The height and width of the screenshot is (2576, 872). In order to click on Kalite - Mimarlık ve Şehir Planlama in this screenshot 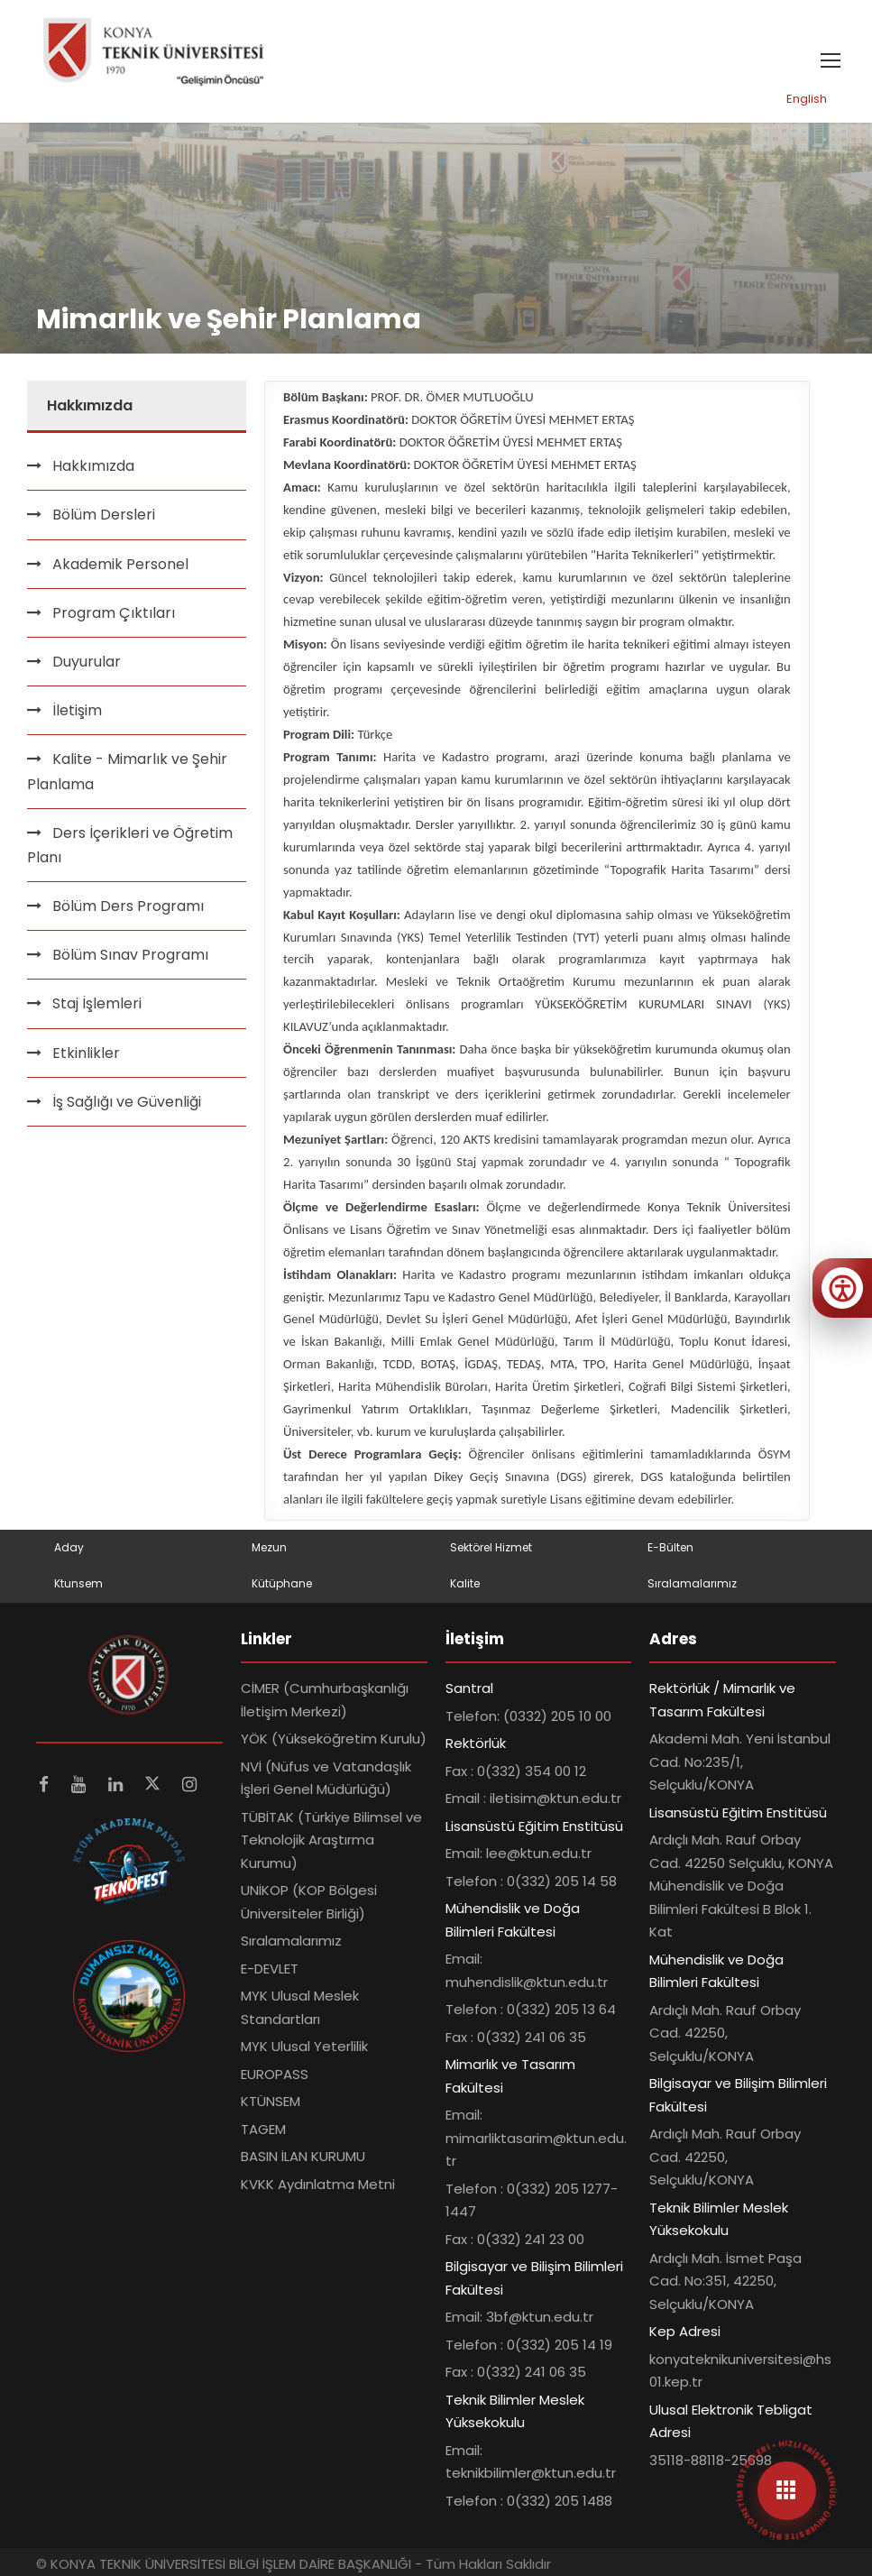, I will do `click(127, 771)`.